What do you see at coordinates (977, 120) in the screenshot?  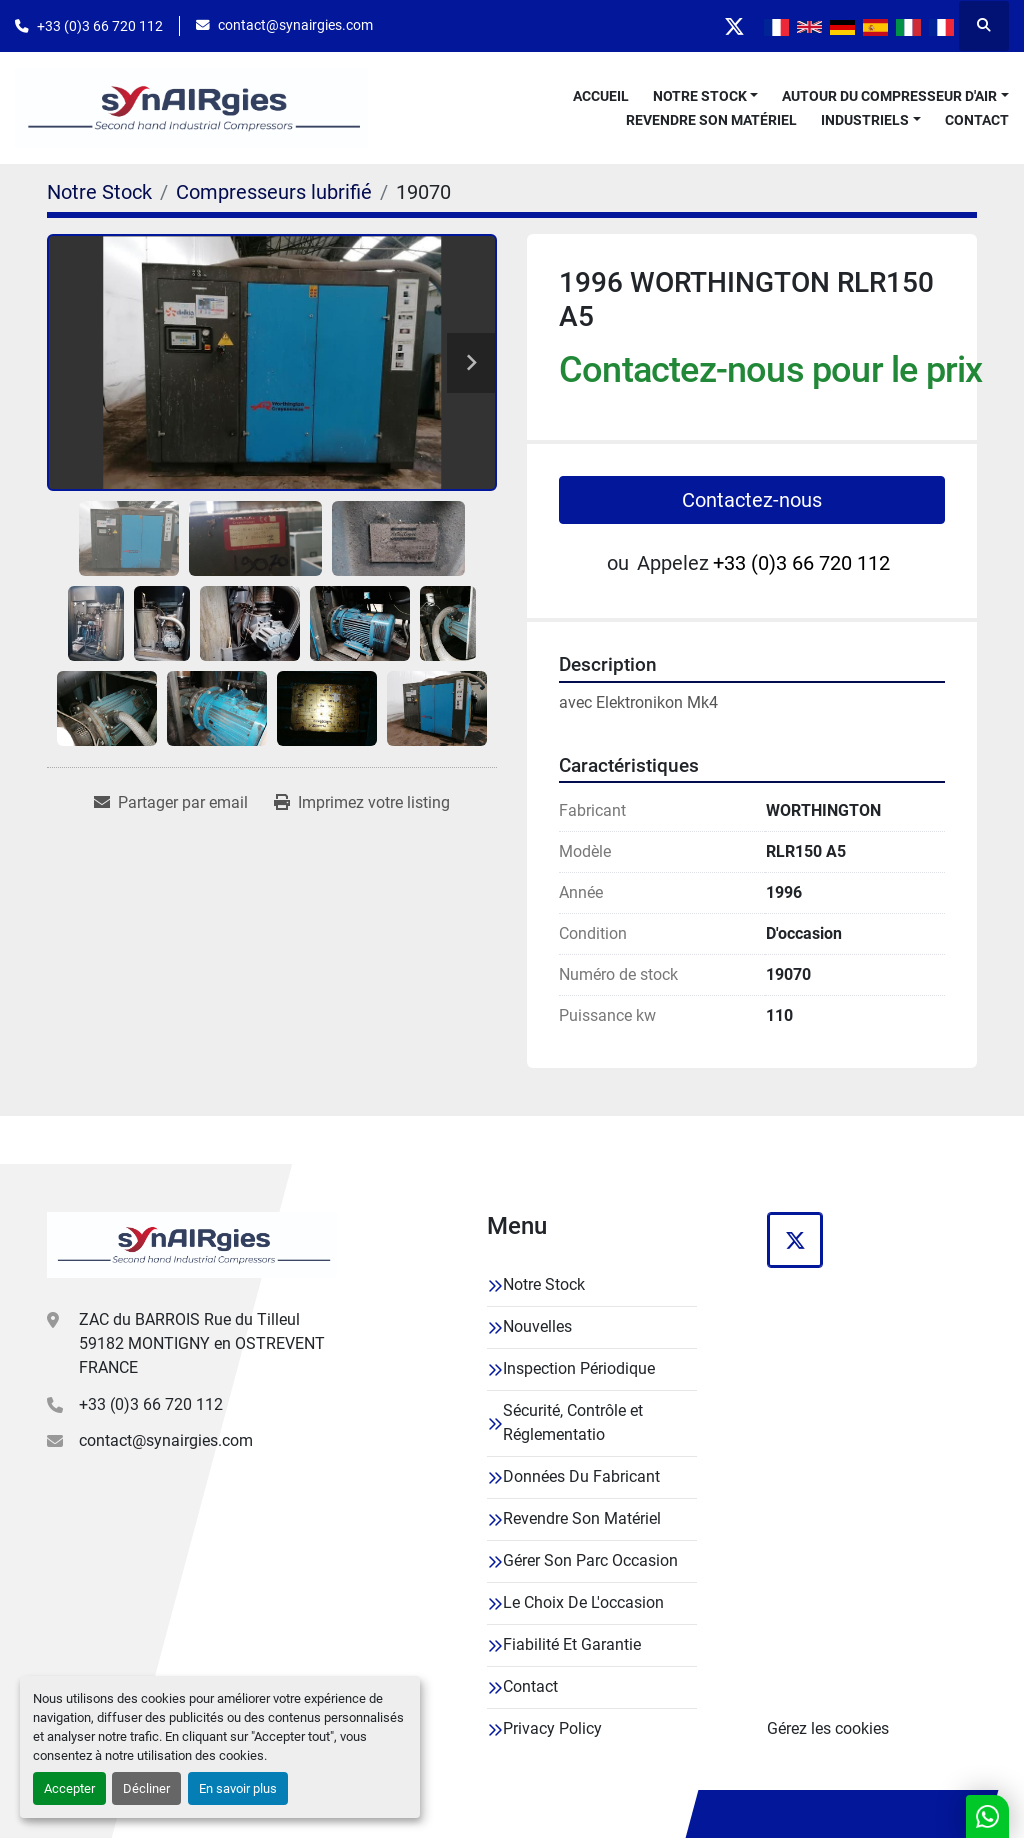 I see `Contact` at bounding box center [977, 120].